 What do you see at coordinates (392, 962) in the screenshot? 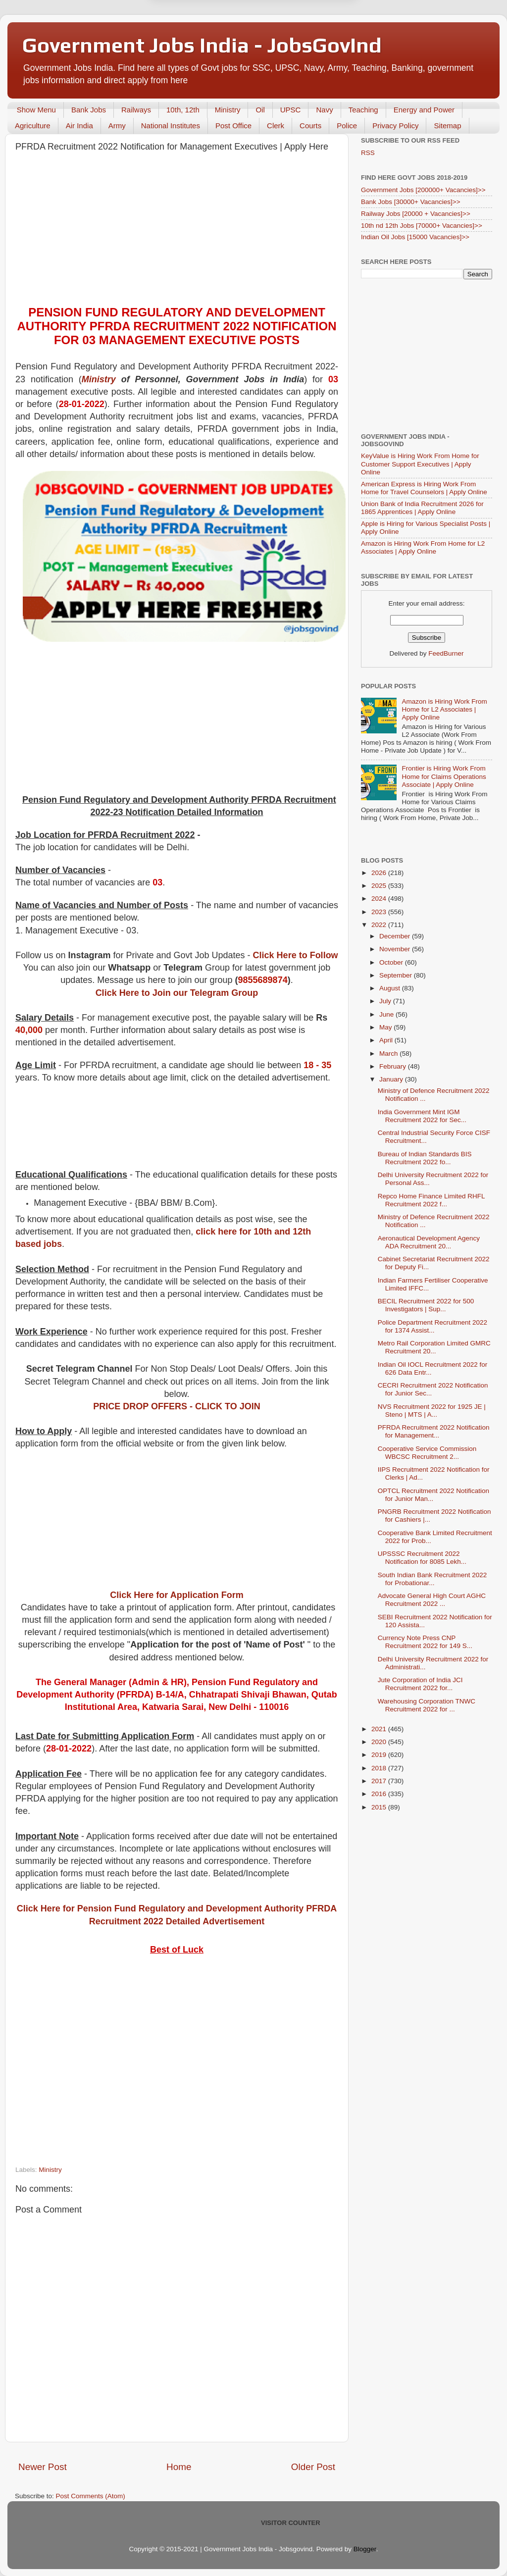
I see `October` at bounding box center [392, 962].